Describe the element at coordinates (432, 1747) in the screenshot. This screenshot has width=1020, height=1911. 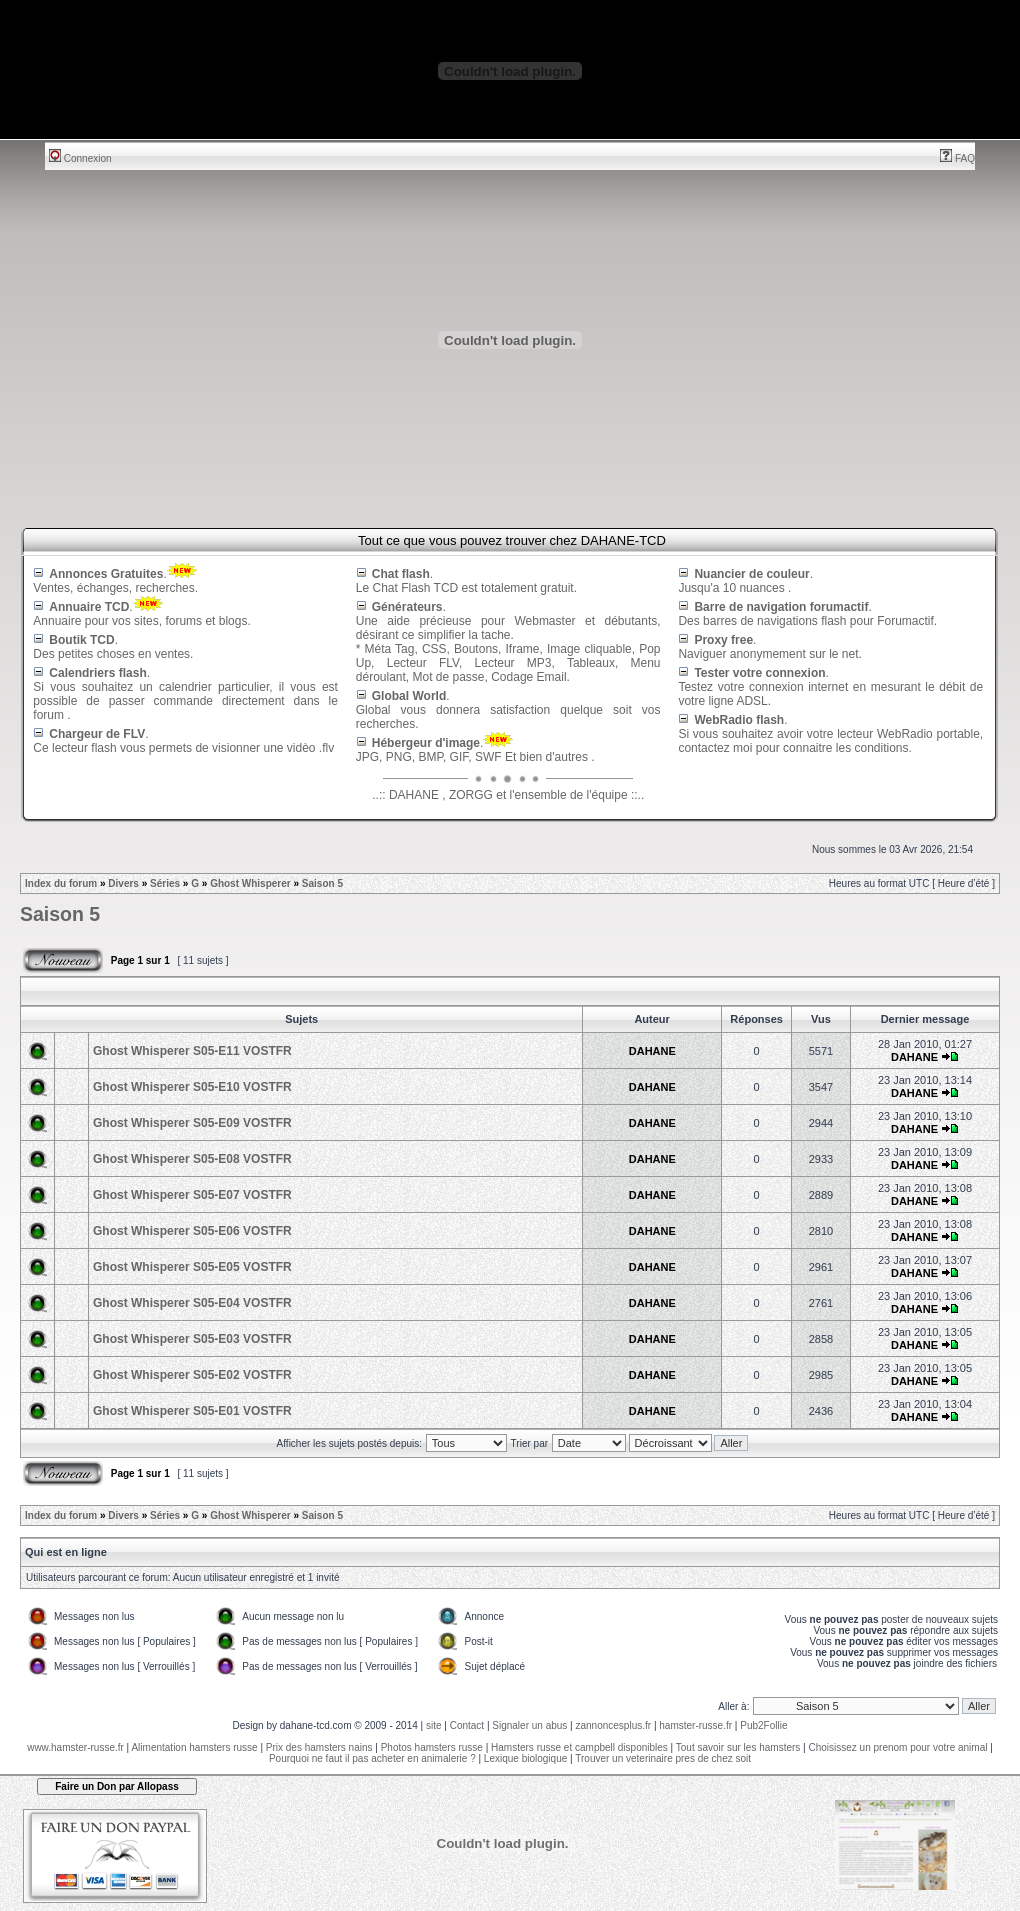
I see `Photos hamsters russe` at that location.